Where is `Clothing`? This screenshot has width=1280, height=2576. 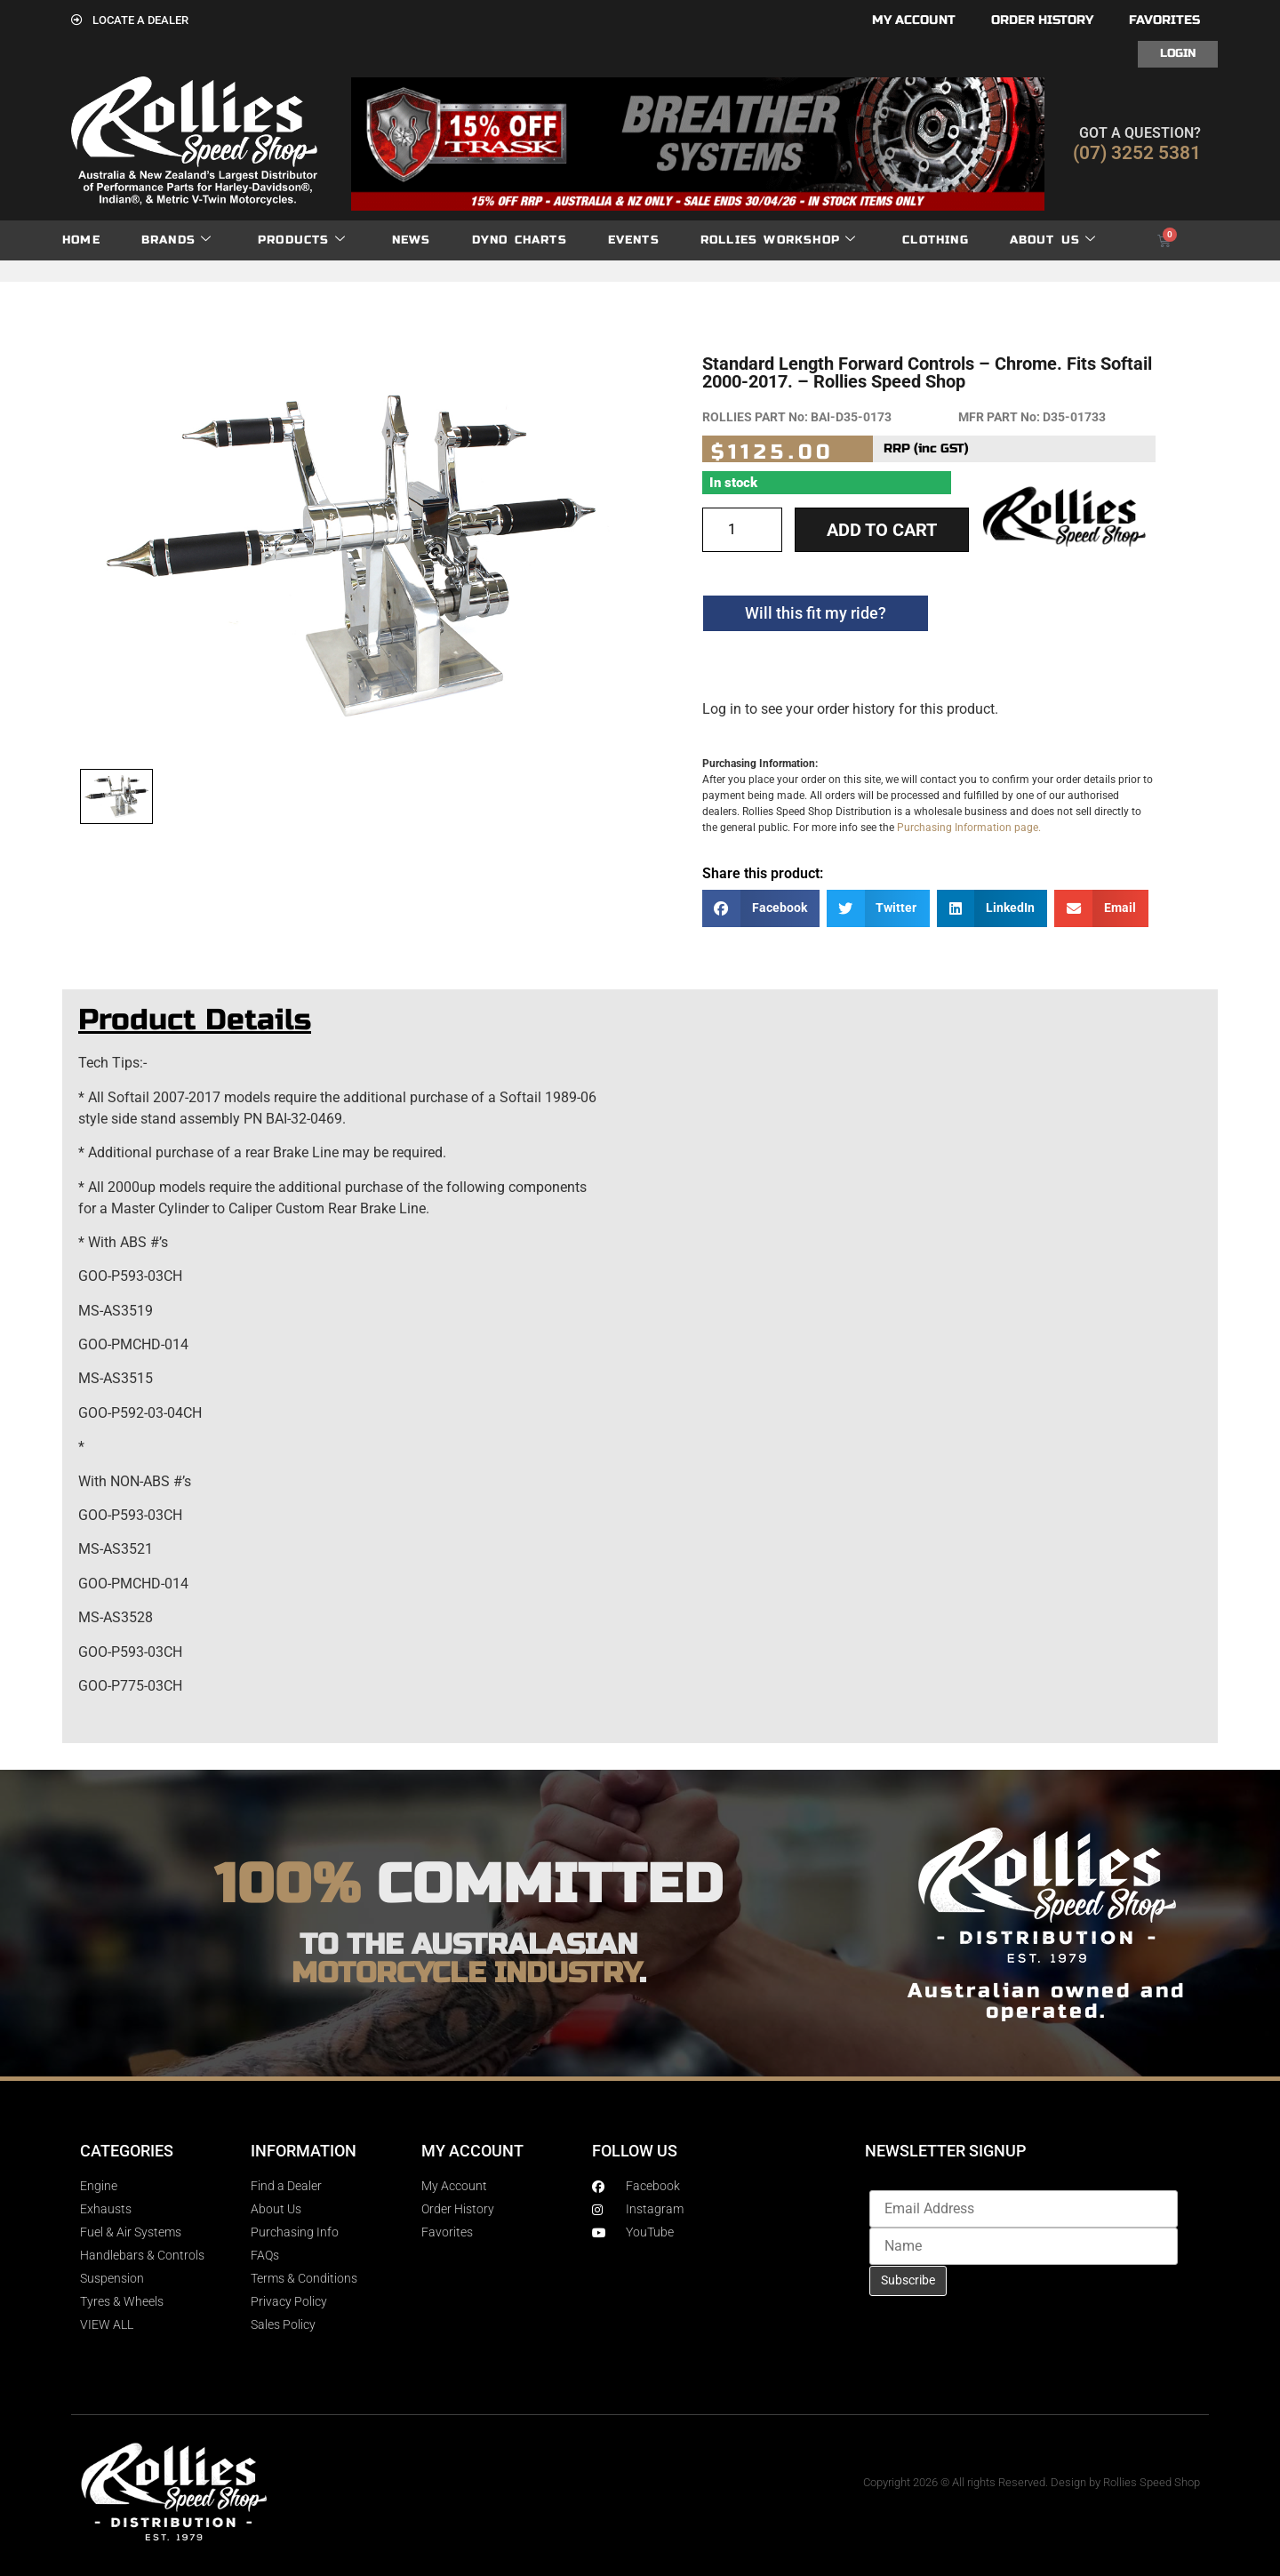
Clothing is located at coordinates (935, 240).